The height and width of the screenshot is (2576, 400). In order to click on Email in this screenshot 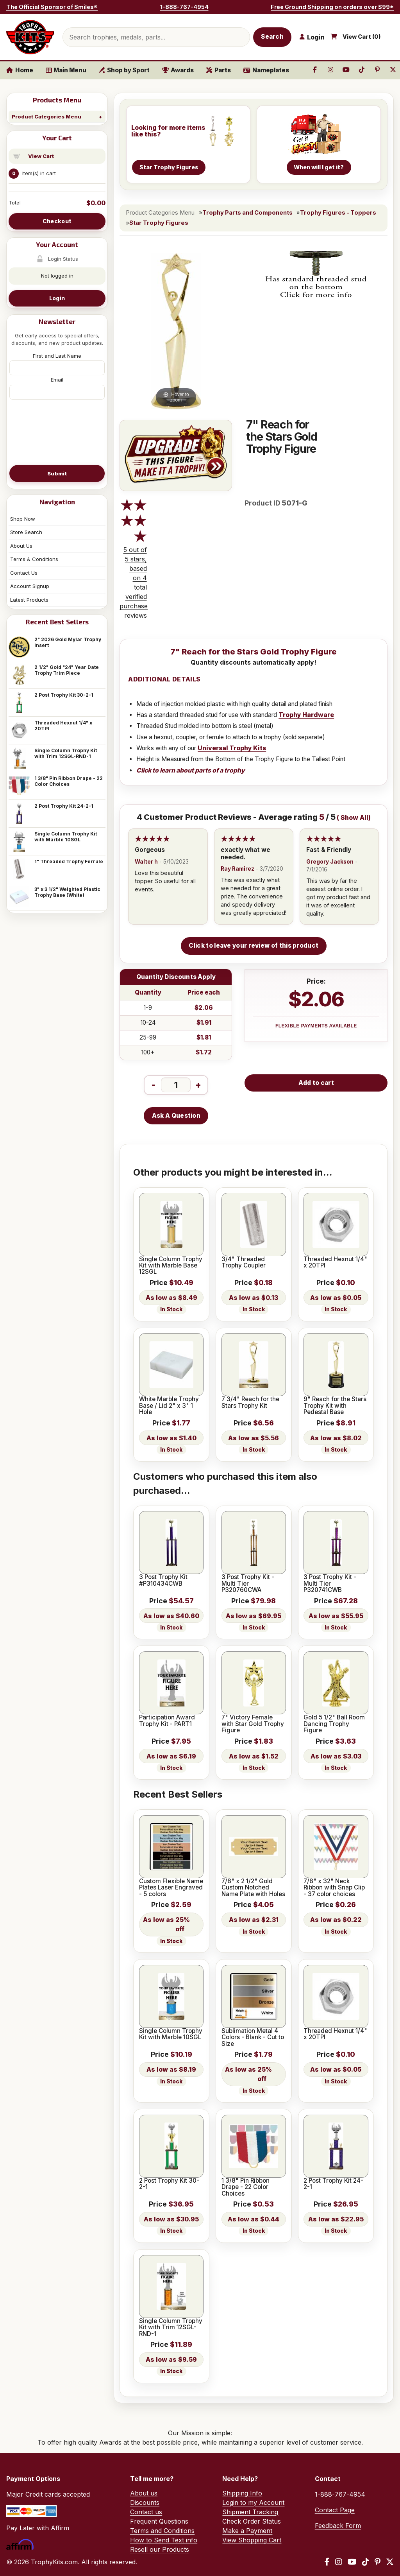, I will do `click(57, 379)`.